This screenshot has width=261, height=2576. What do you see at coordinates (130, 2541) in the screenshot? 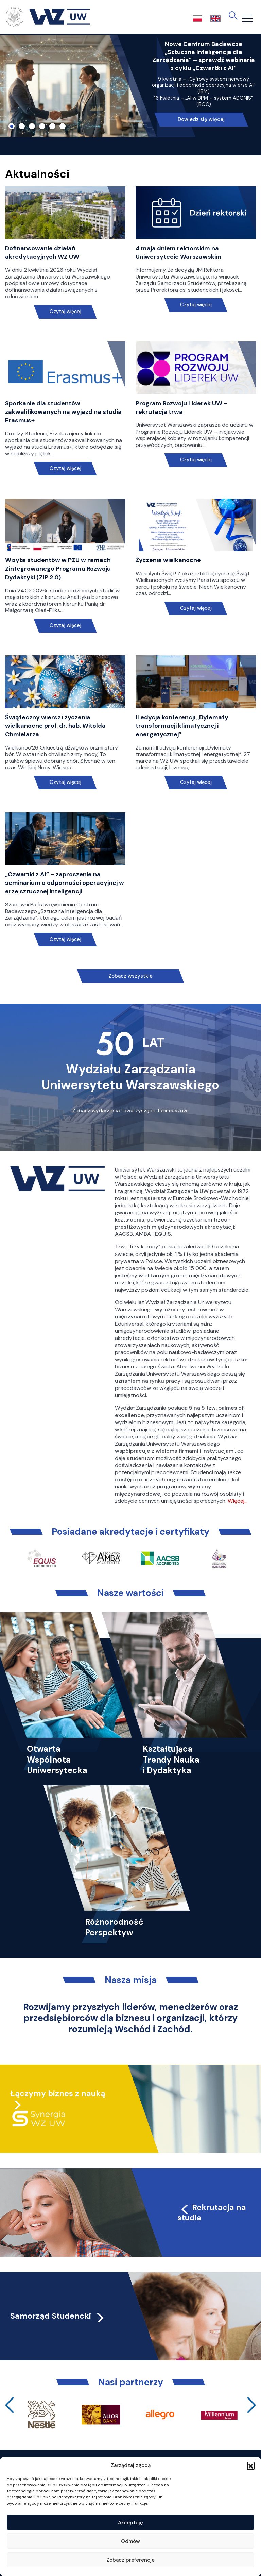
I see `Odmów` at bounding box center [130, 2541].